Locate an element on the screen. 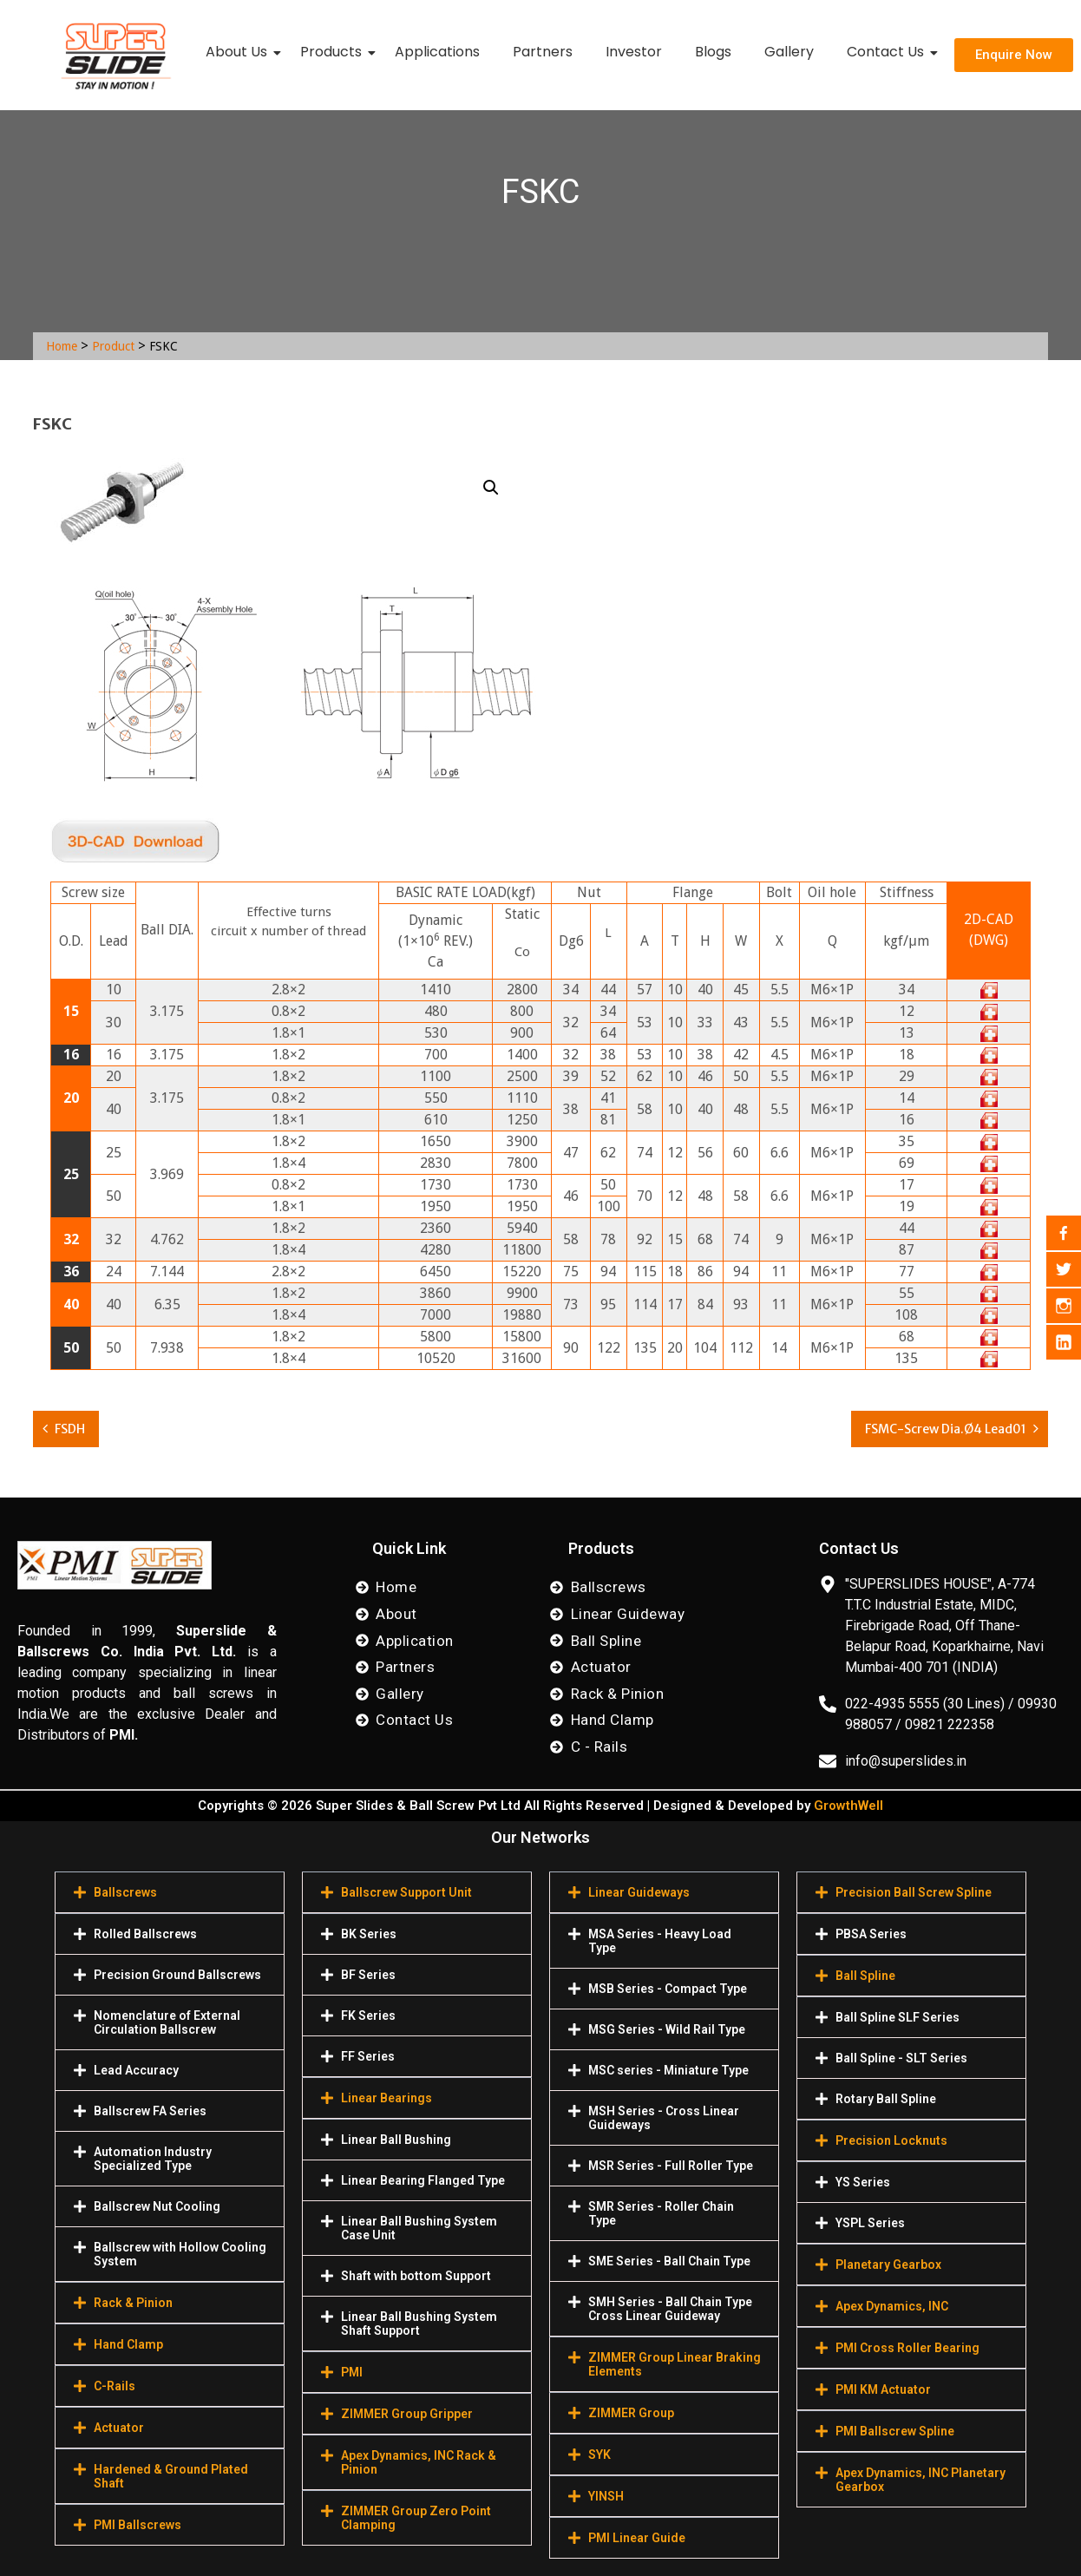 This screenshot has width=1081, height=2576. Ballscrew Support Unit is located at coordinates (406, 1892).